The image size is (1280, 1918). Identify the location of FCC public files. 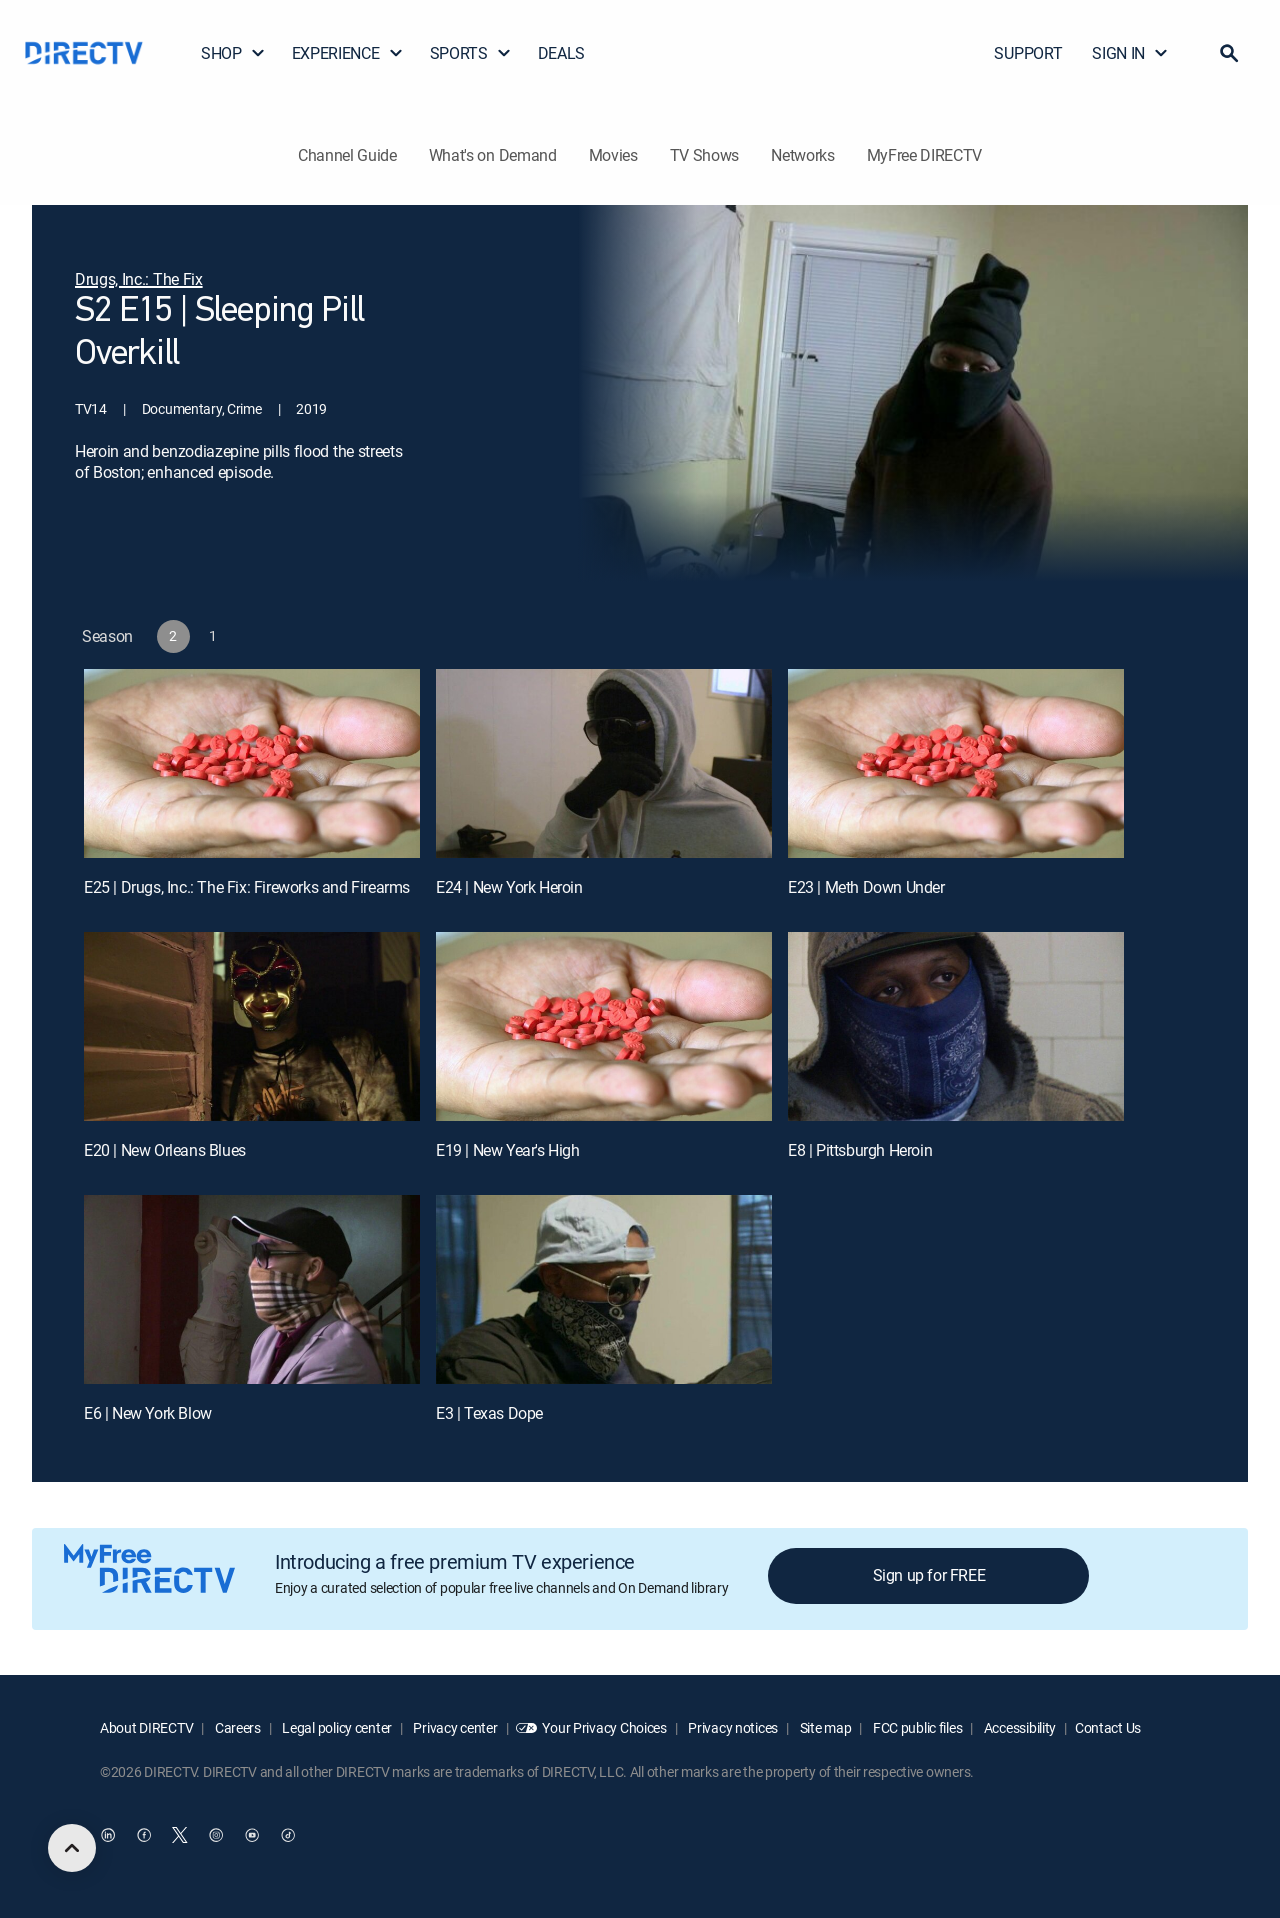
(916, 1727).